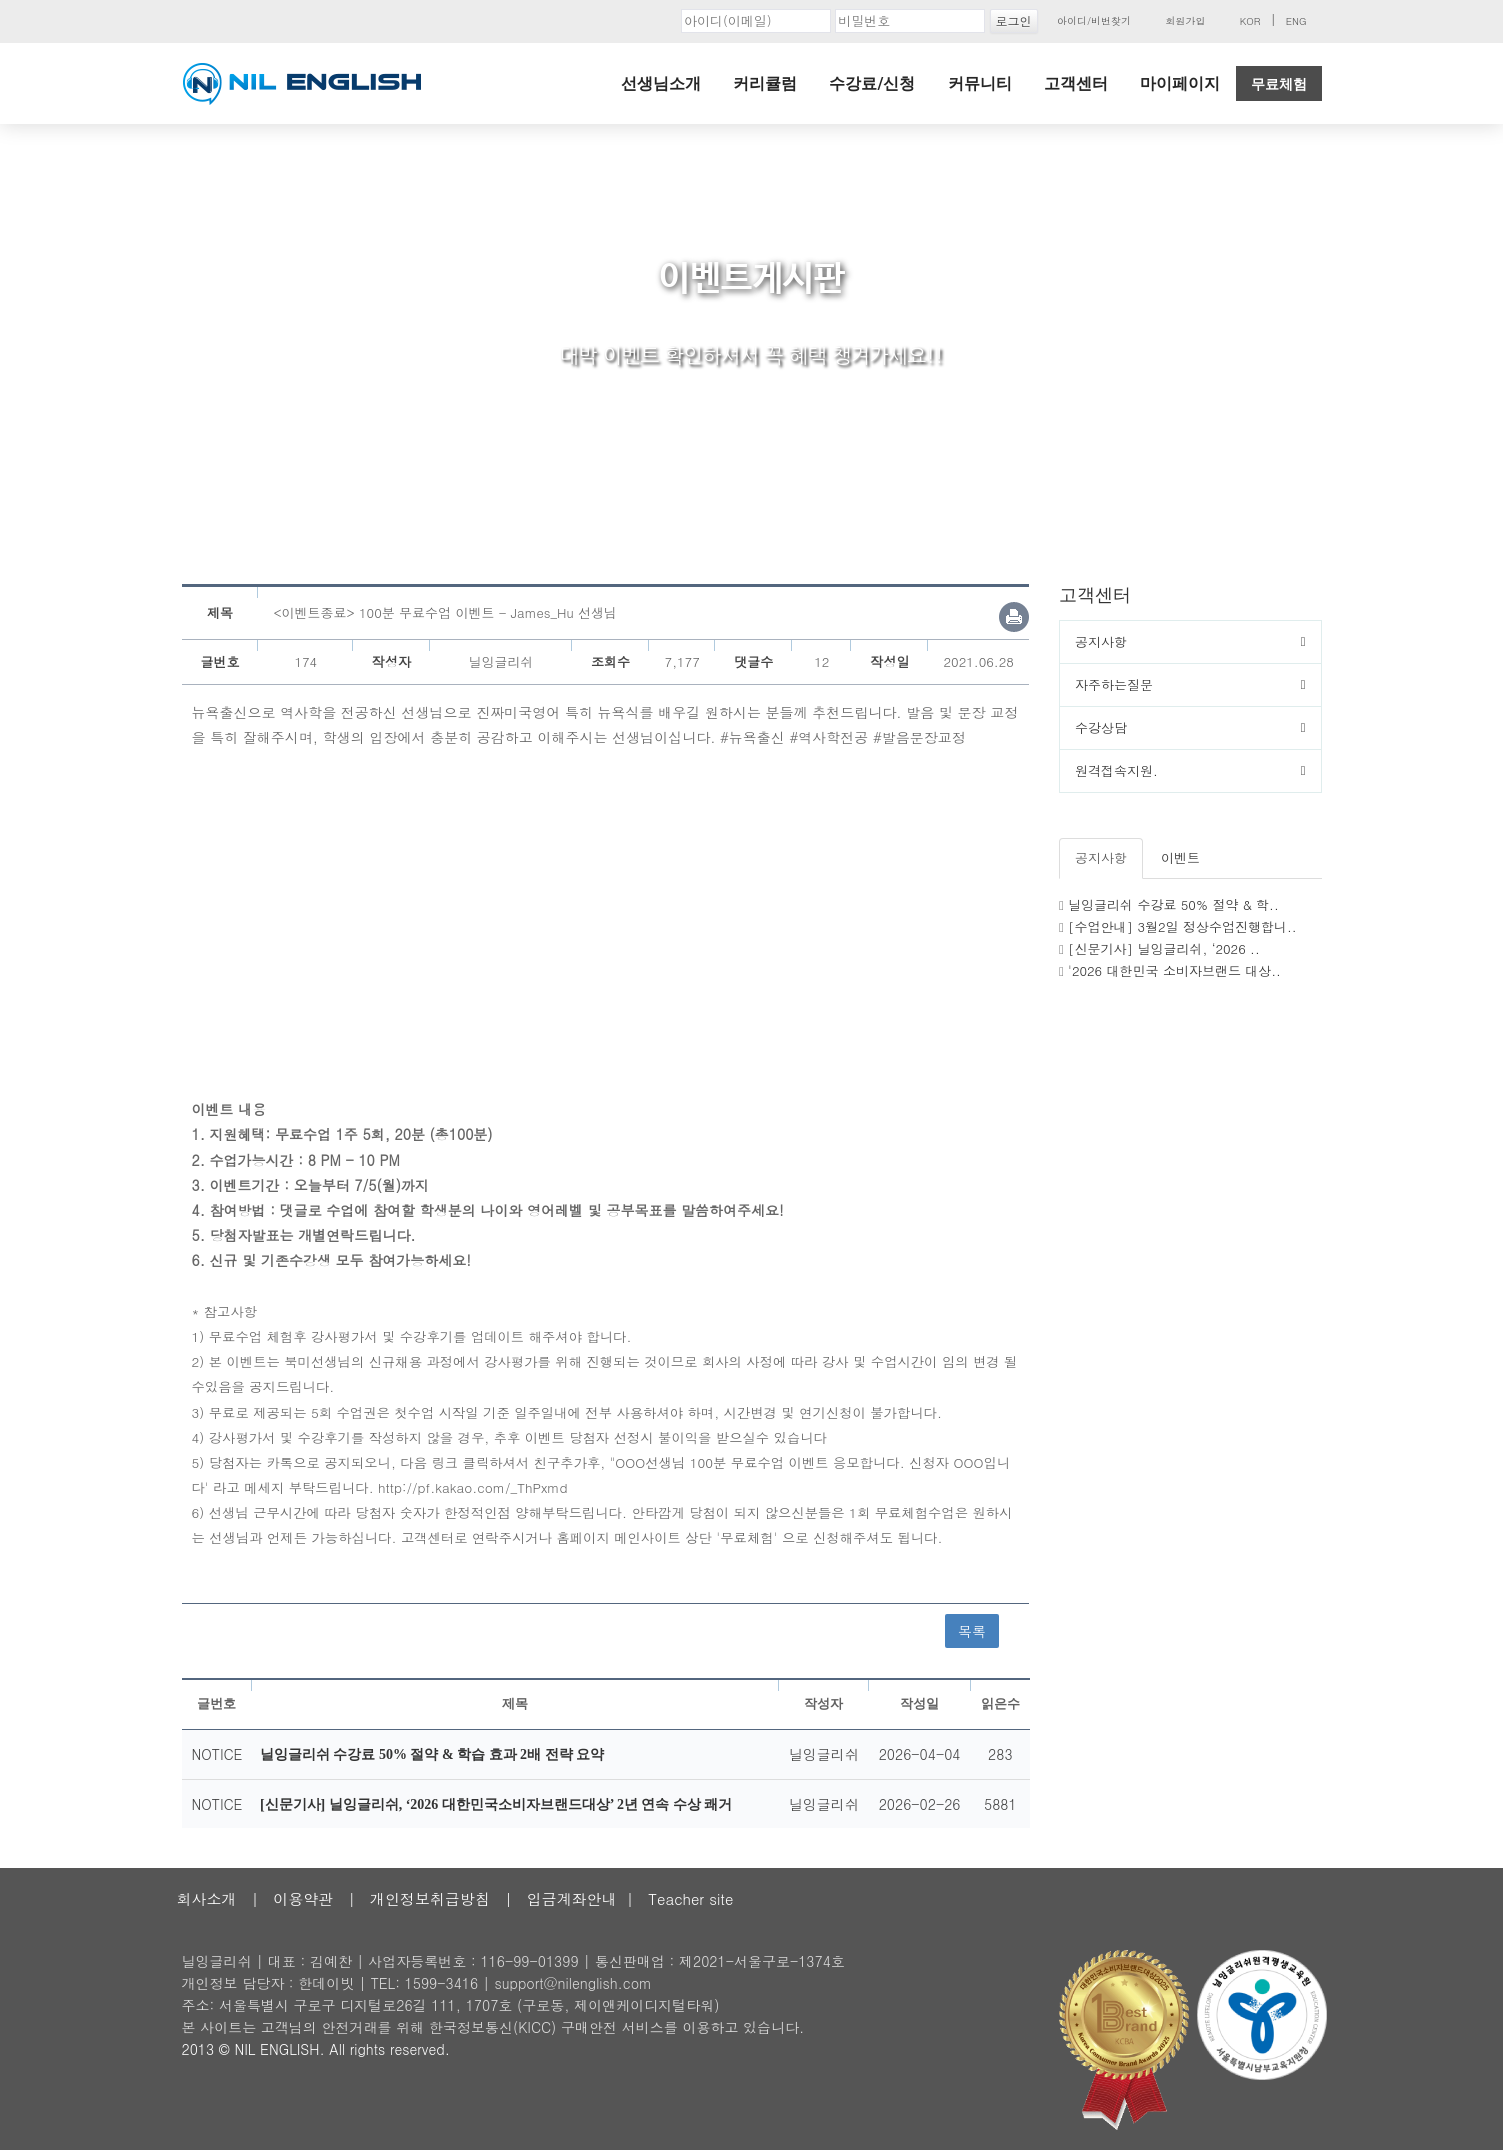  Describe the element at coordinates (1174, 970) in the screenshot. I see `'2026 대한민국 소비자브랜드 대상..` at that location.